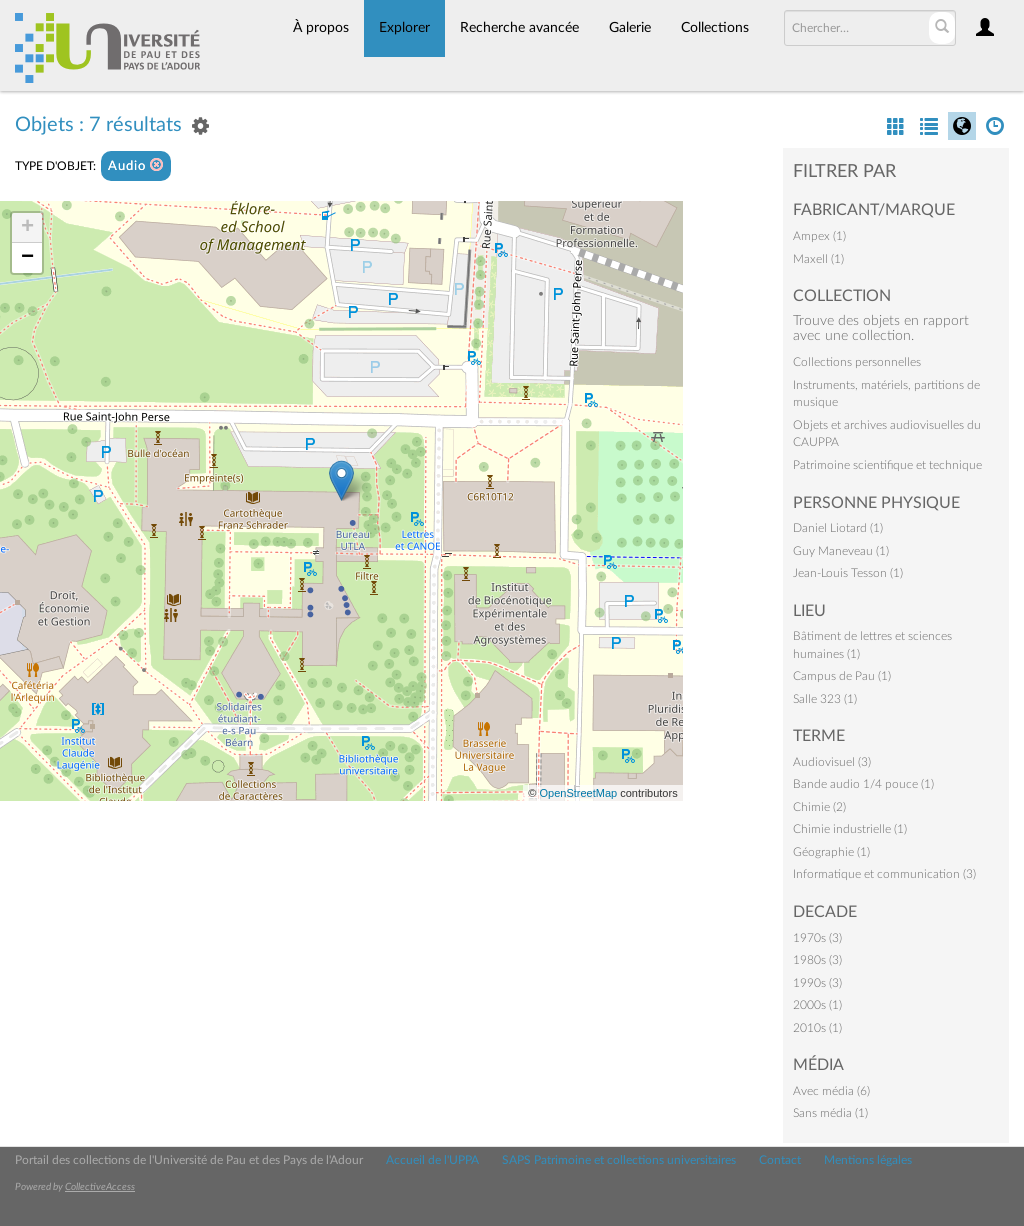 The image size is (1024, 1226). Describe the element at coordinates (817, 1028) in the screenshot. I see `2010s (1)` at that location.